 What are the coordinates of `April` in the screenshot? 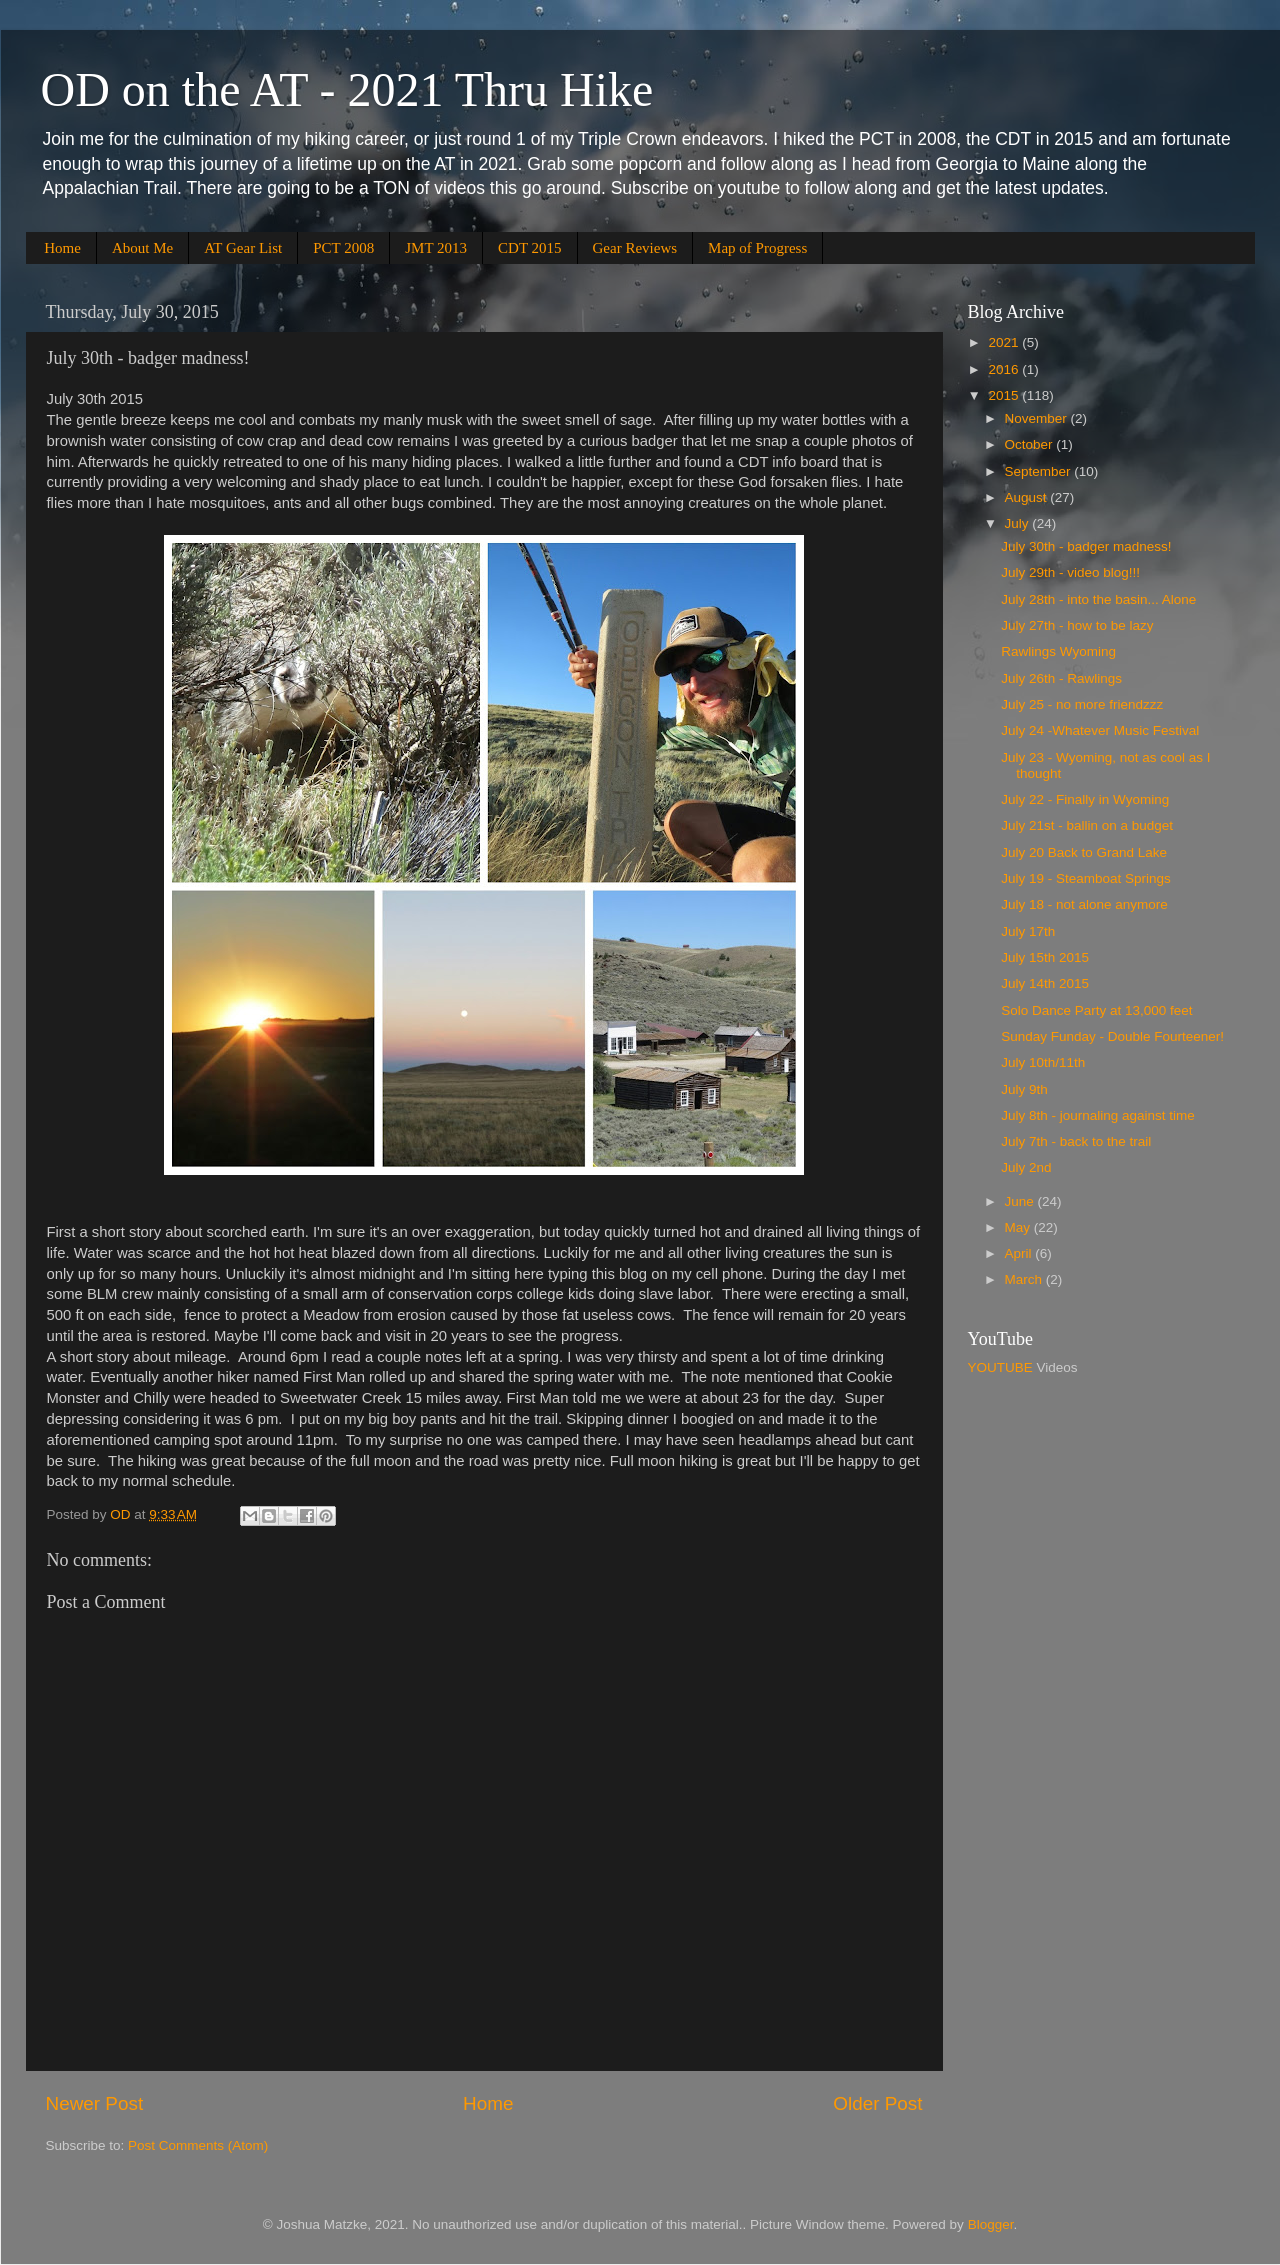 It's located at (1020, 1253).